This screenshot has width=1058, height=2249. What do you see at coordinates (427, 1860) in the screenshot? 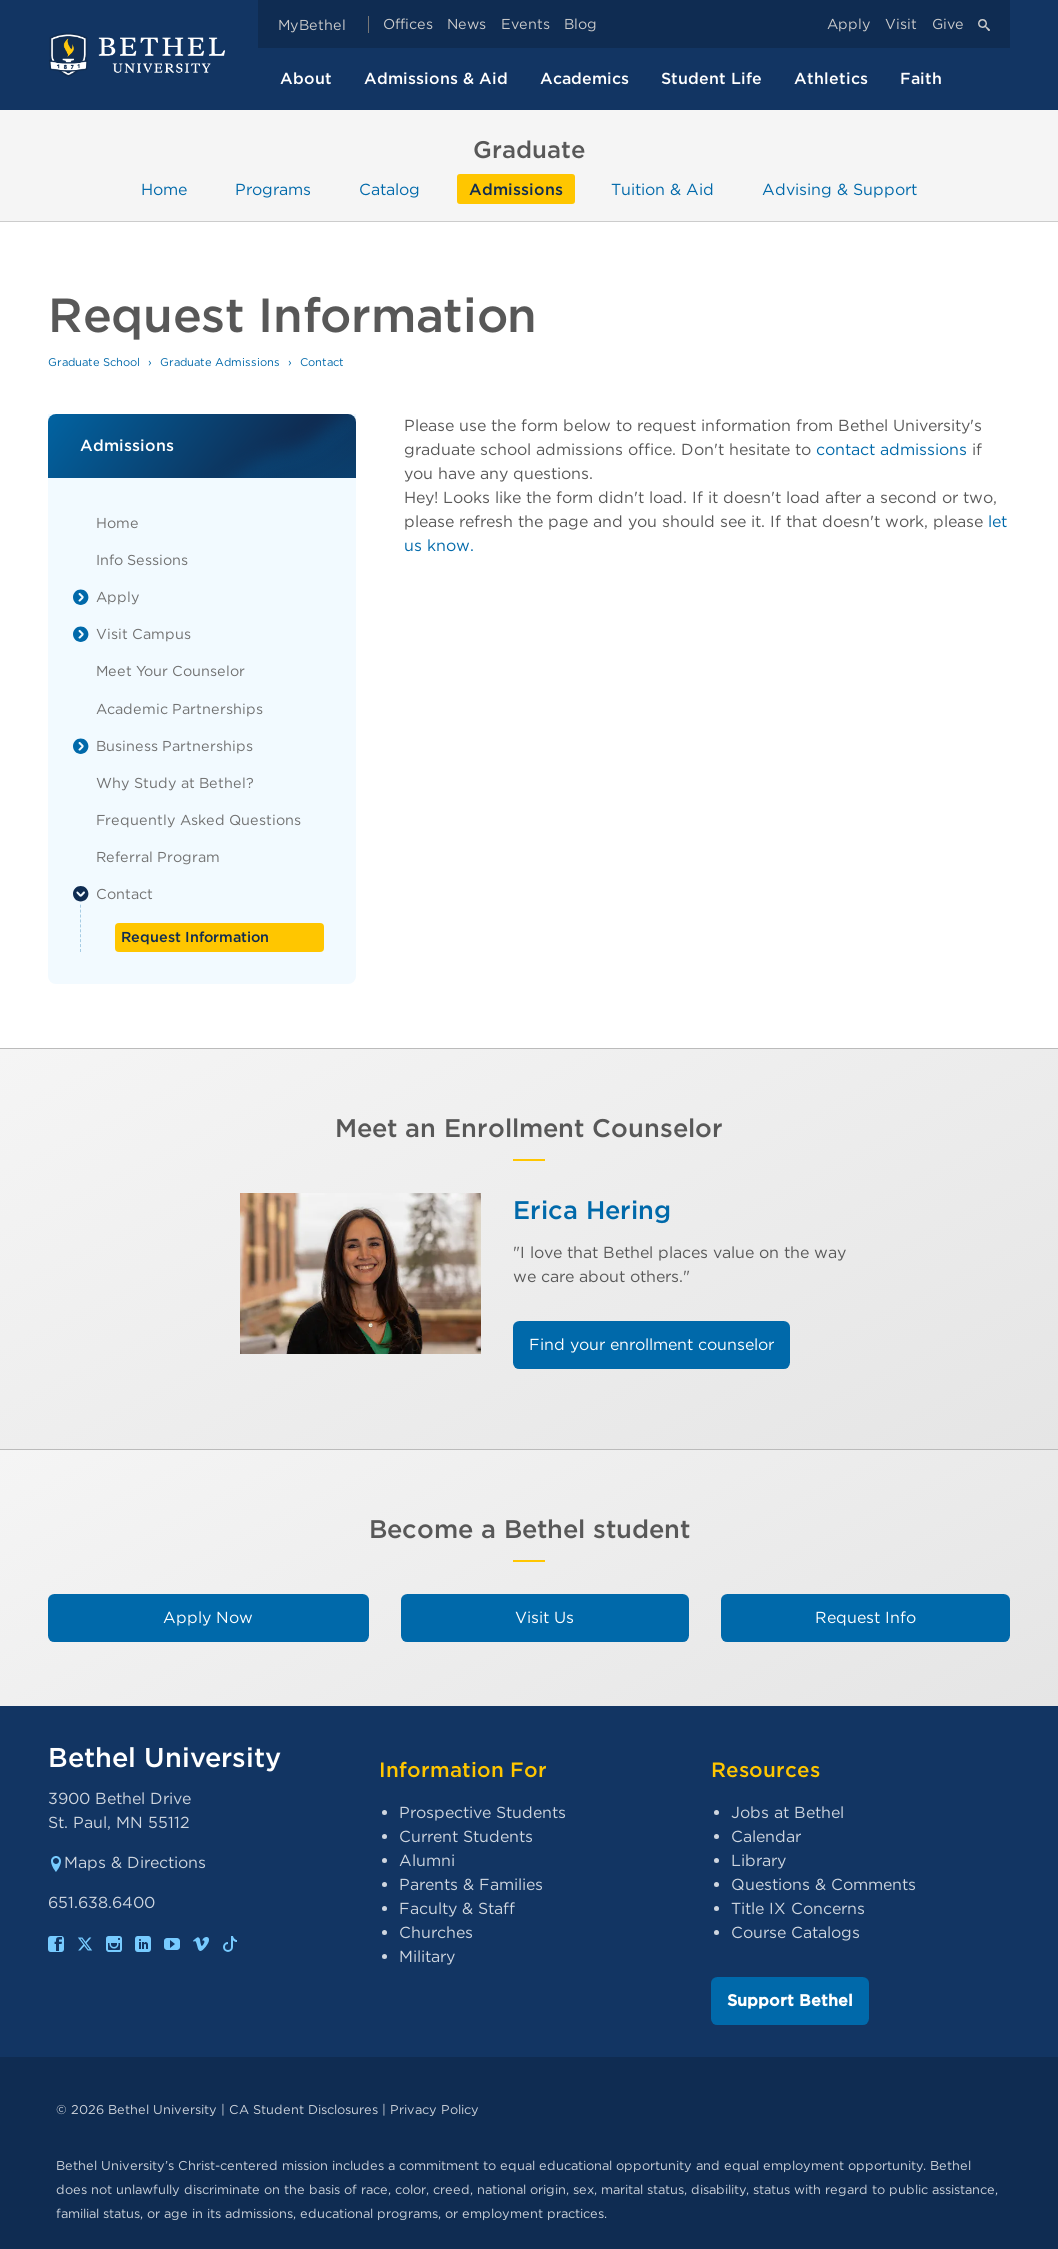
I see `Alumni` at bounding box center [427, 1860].